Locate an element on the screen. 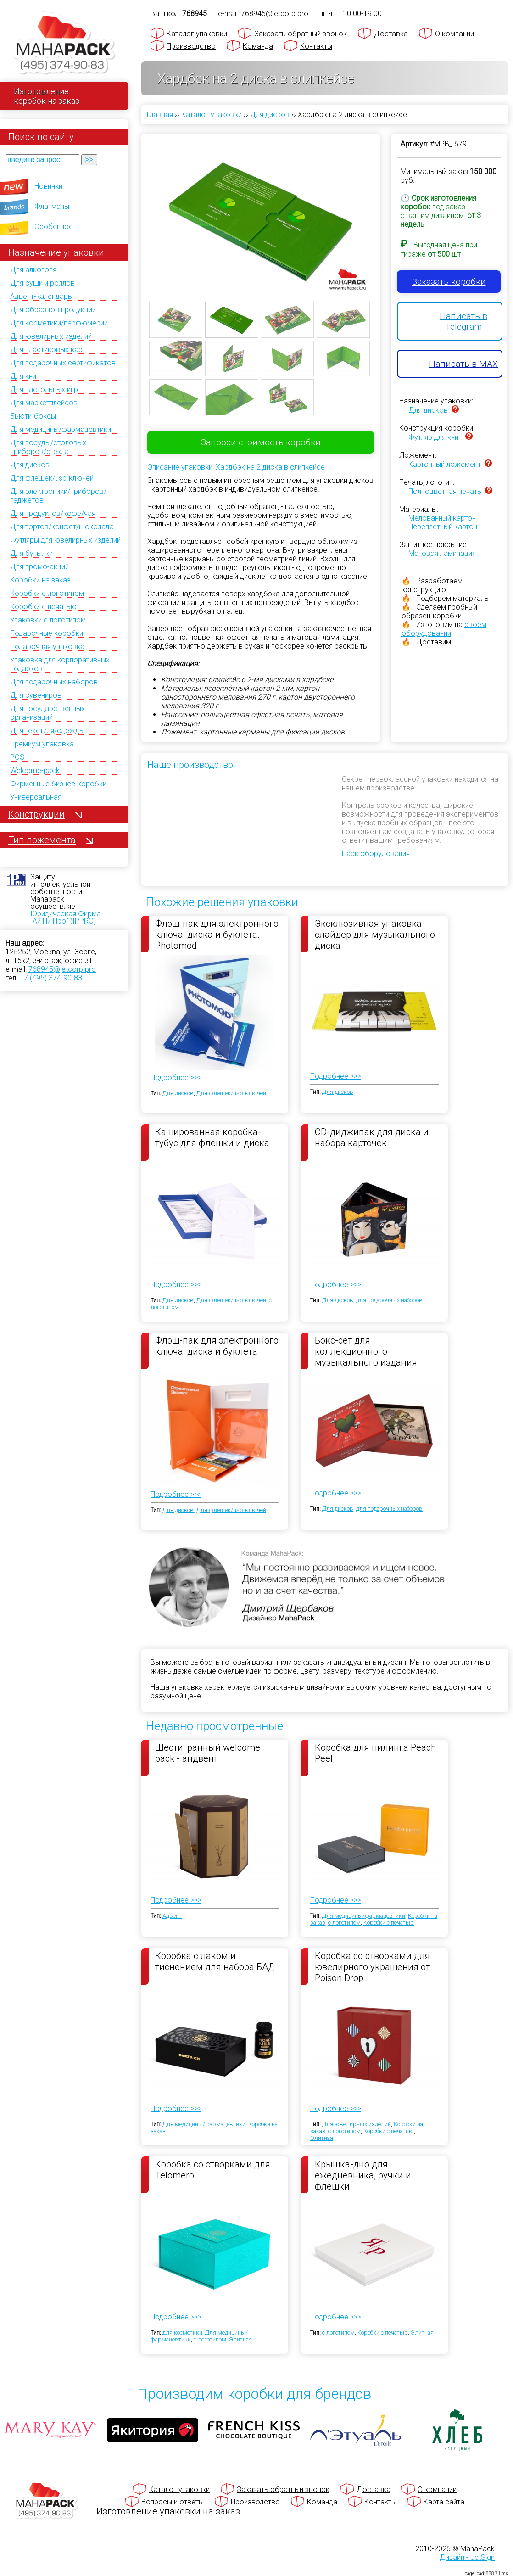  Для сувениров is located at coordinates (35, 695).